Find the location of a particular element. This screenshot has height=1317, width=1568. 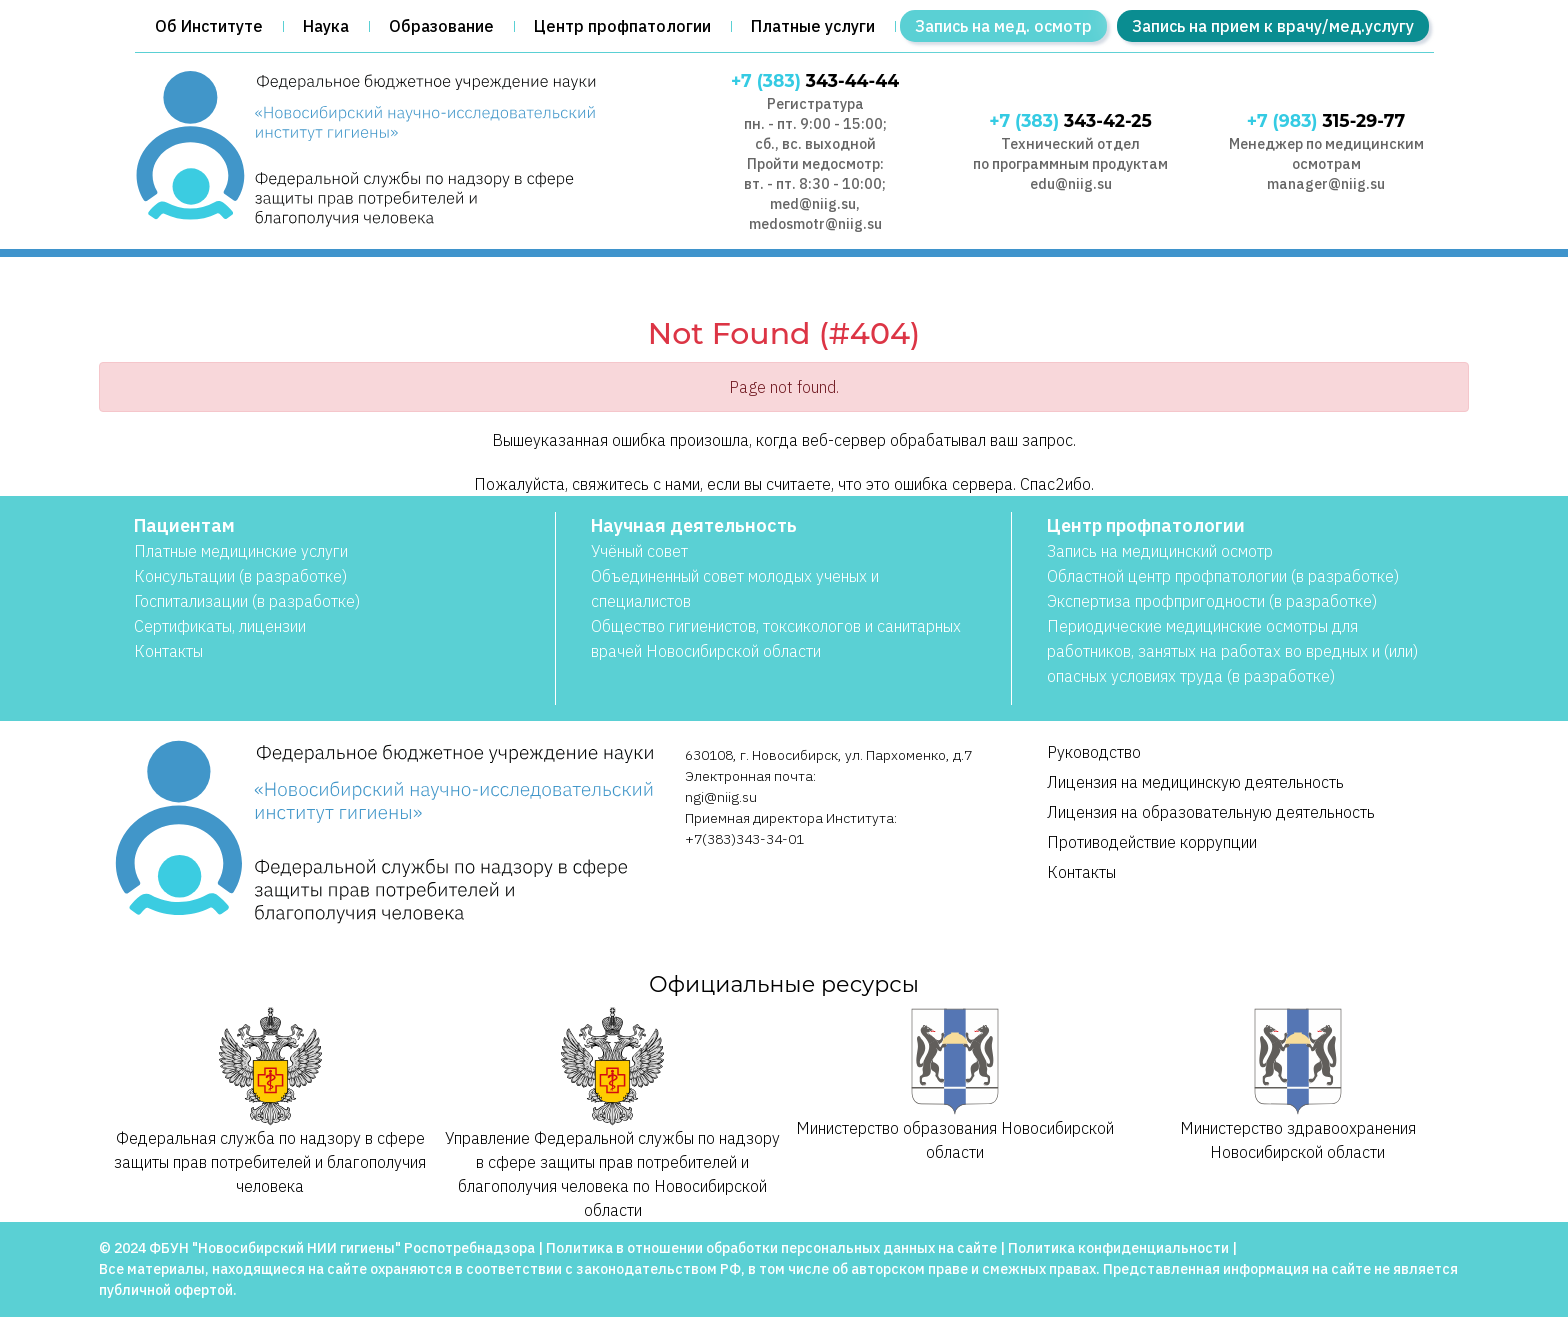

Противодействие коррупции is located at coordinates (1152, 842).